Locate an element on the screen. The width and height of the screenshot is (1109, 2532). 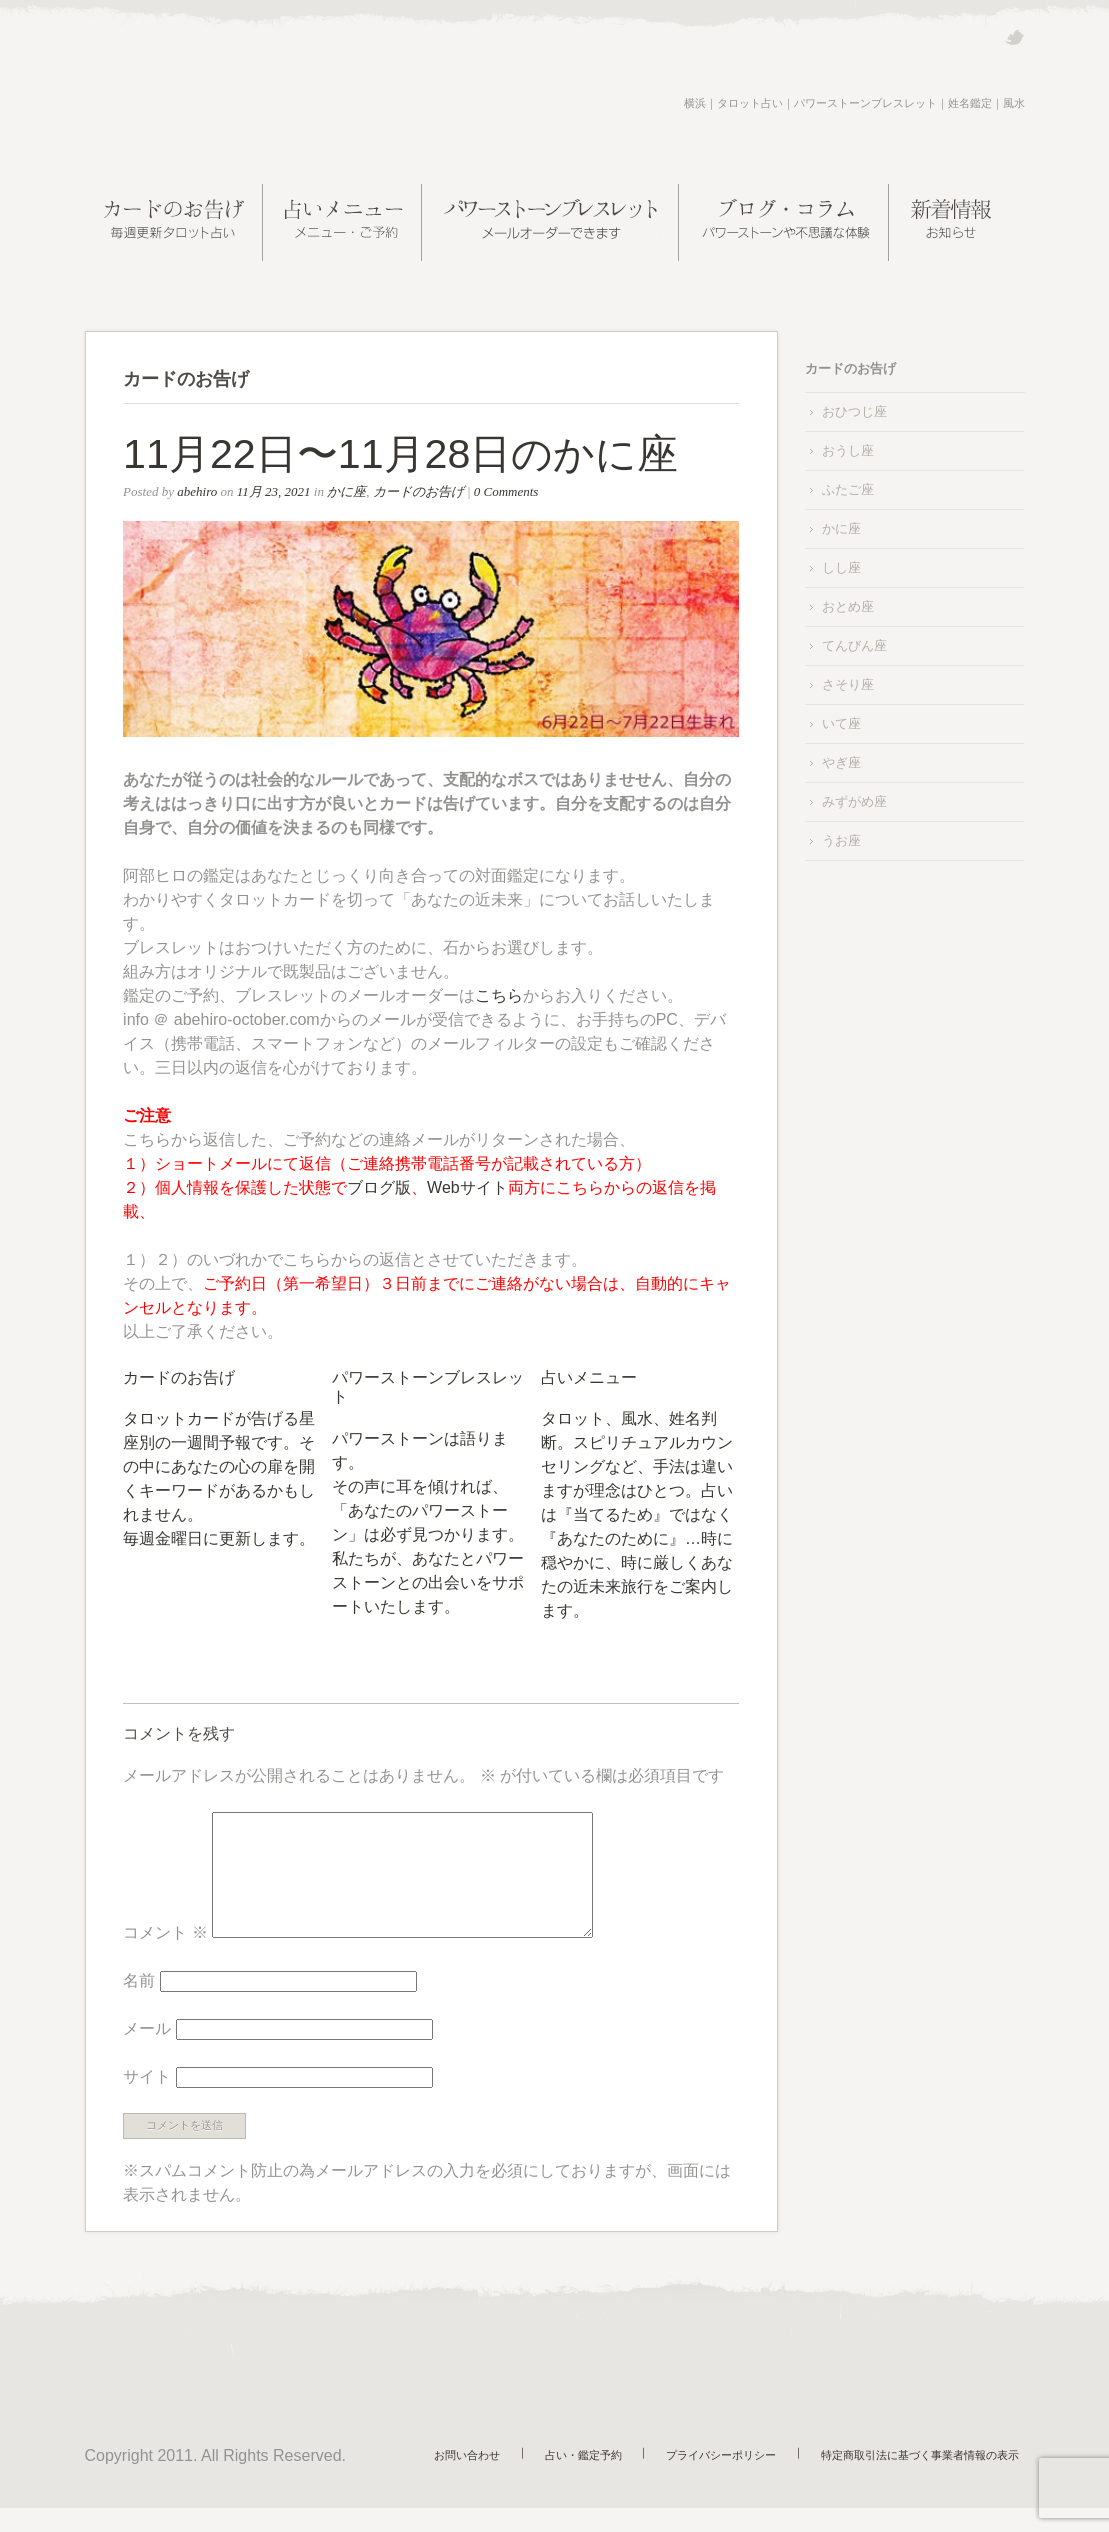
やぎ座 is located at coordinates (841, 762).